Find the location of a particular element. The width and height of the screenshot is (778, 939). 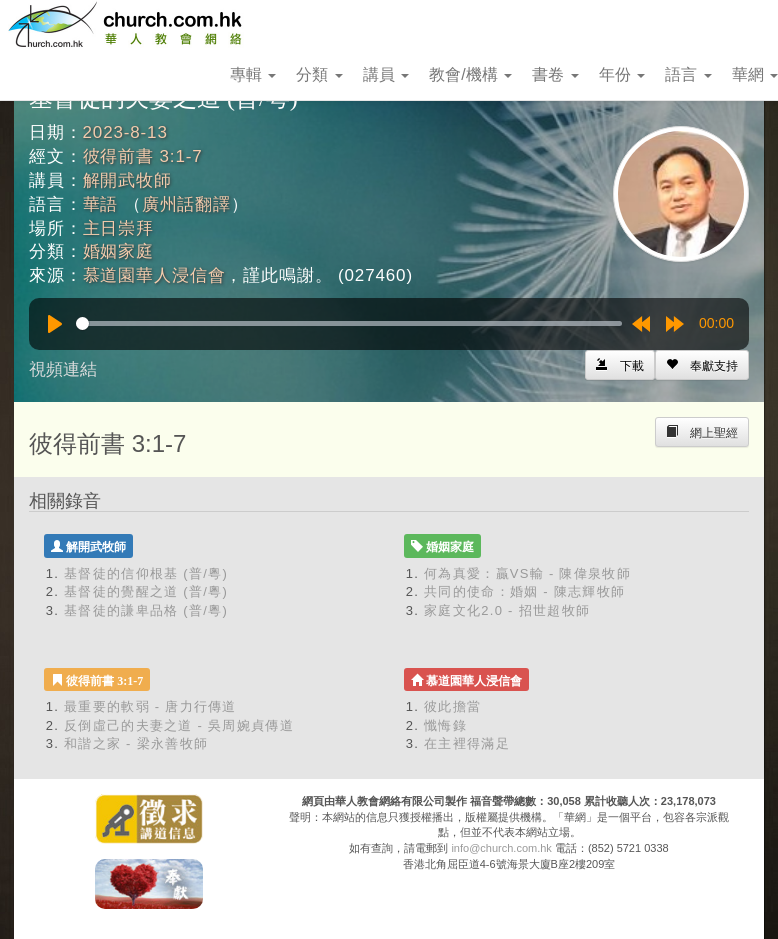

家庭文化2.0 - 招世超牧師 is located at coordinates (507, 610).